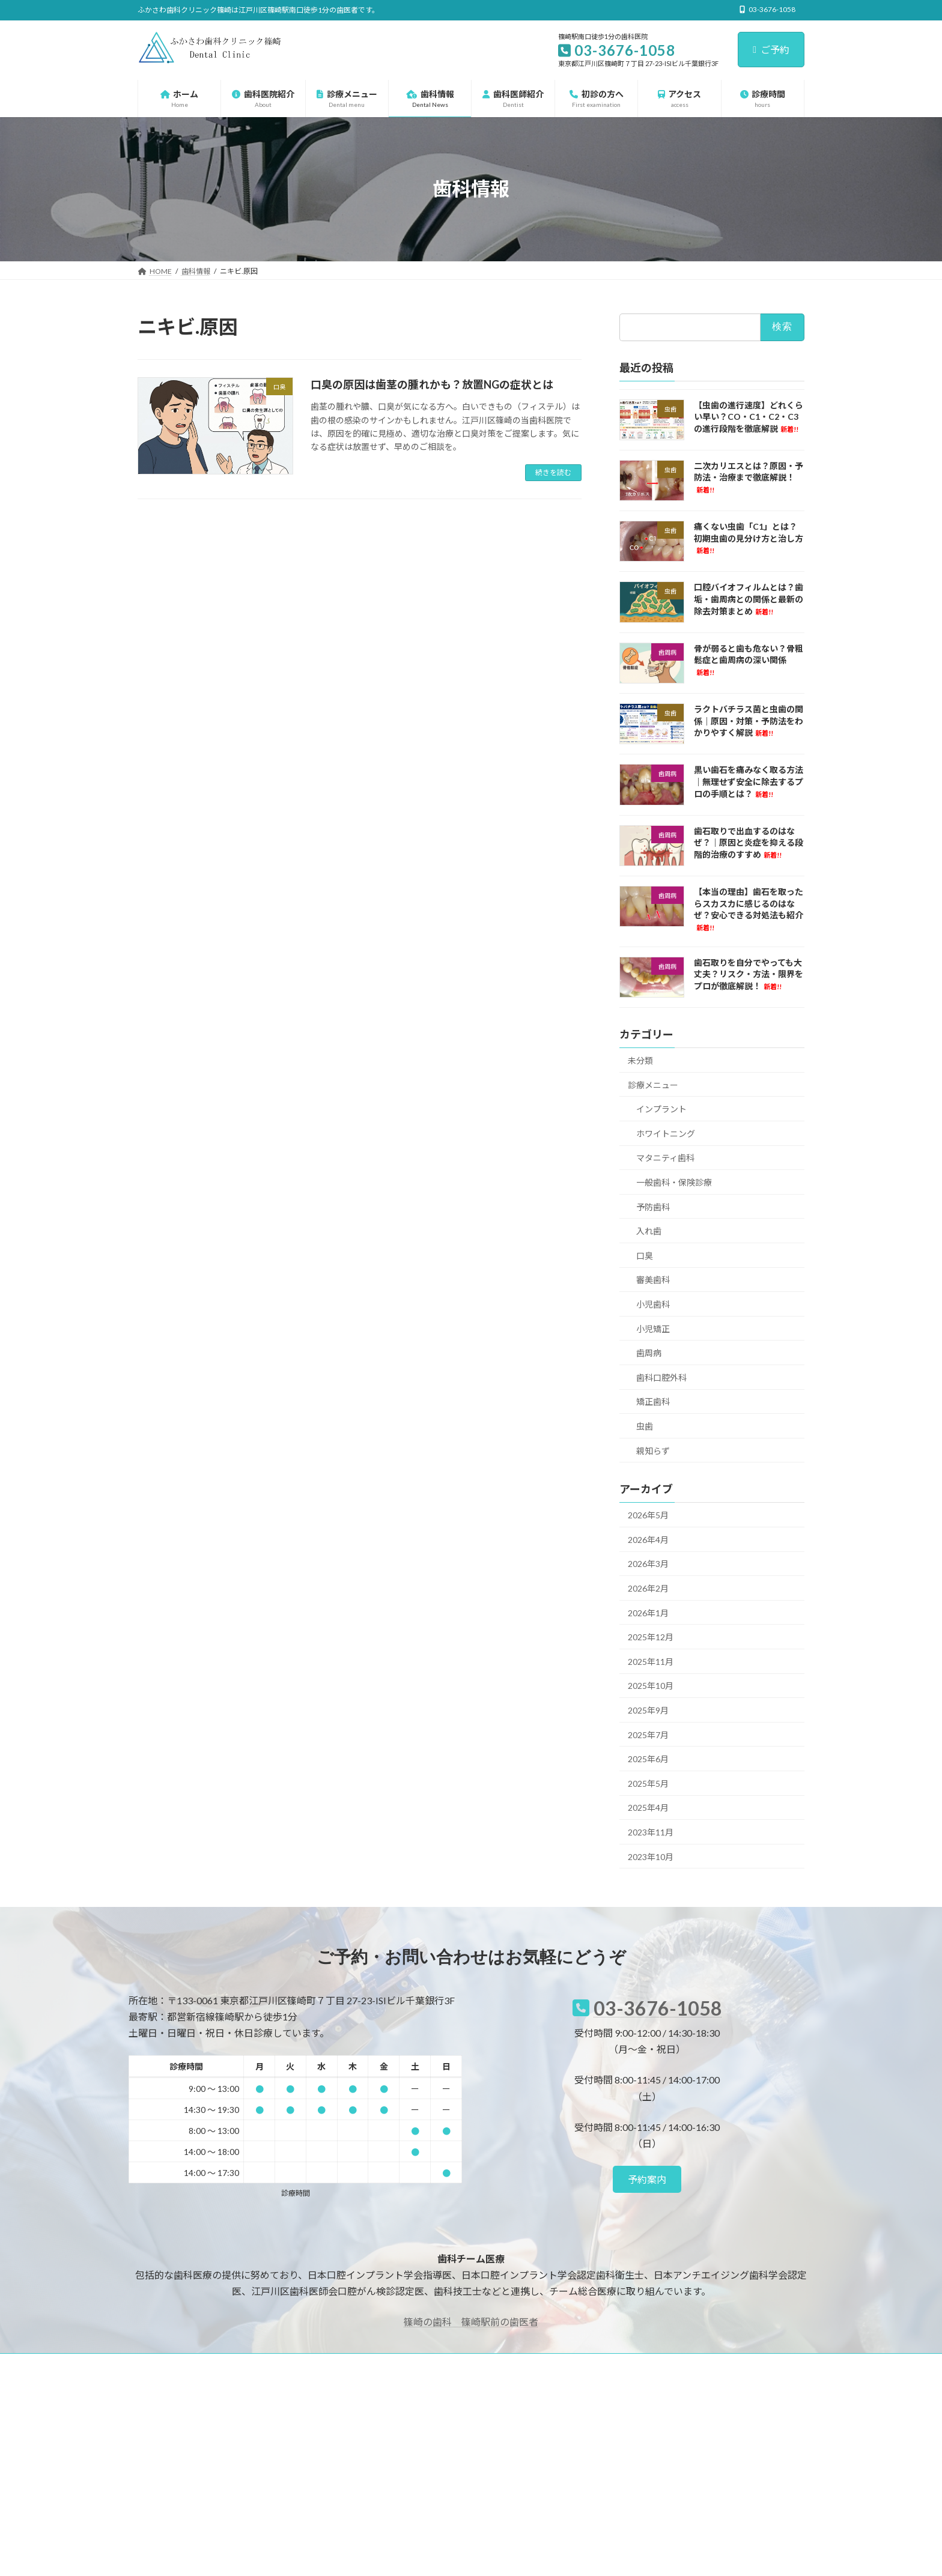 The width and height of the screenshot is (942, 2576). What do you see at coordinates (648, 1539) in the screenshot?
I see `2026年4月` at bounding box center [648, 1539].